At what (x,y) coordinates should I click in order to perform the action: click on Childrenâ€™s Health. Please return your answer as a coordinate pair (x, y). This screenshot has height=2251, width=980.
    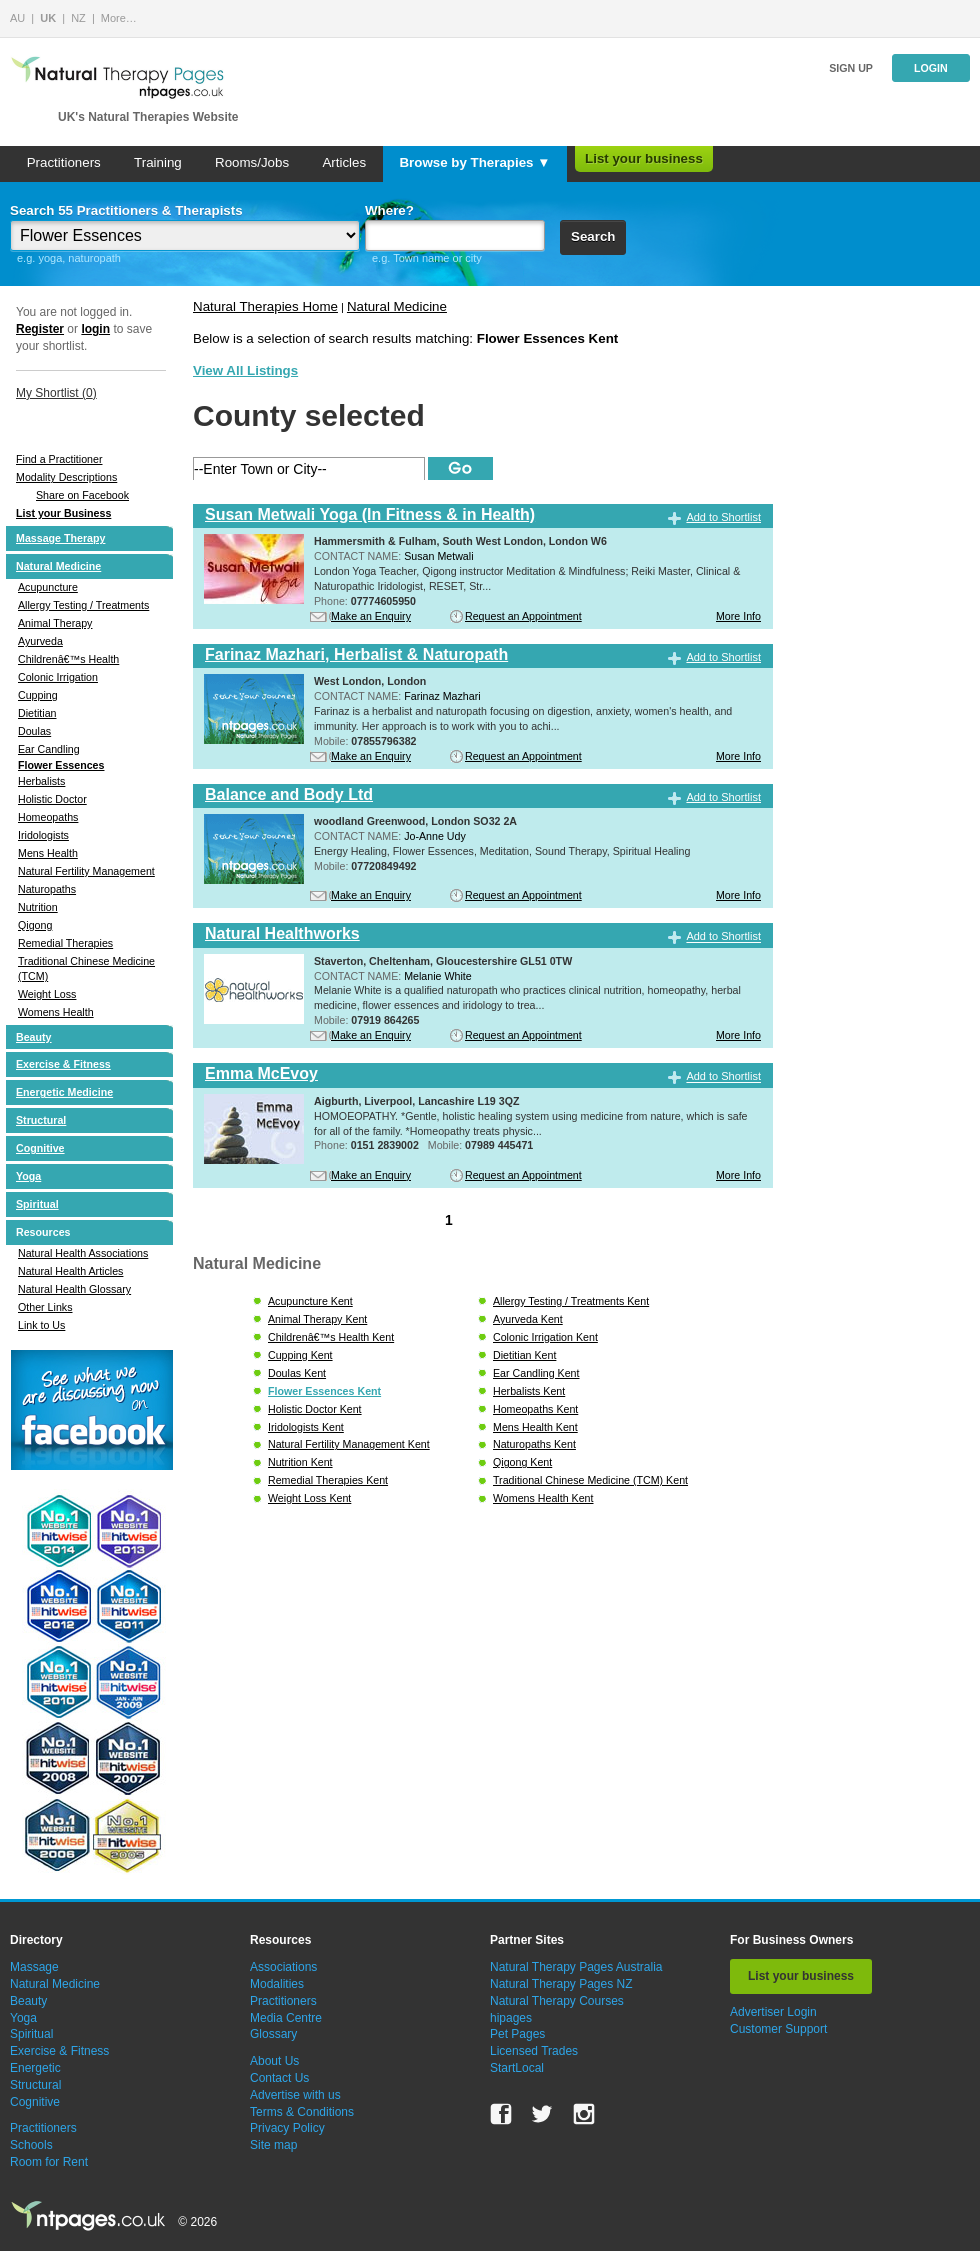
    Looking at the image, I should click on (68, 659).